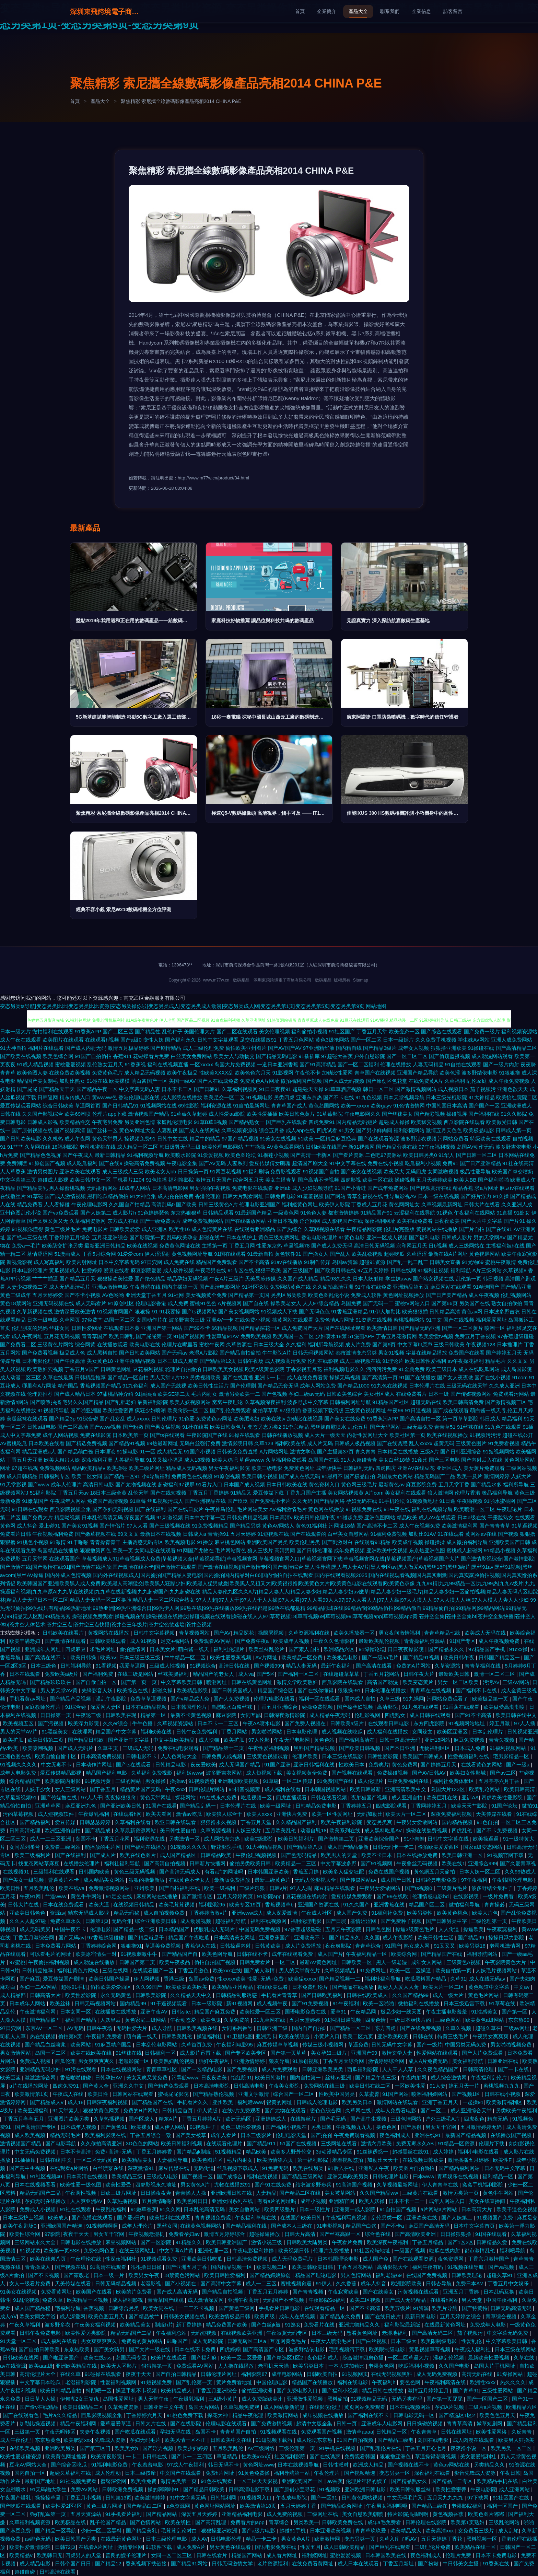 The width and height of the screenshot is (538, 2576). What do you see at coordinates (107, 2456) in the screenshot?
I see `欧美深夜影院` at bounding box center [107, 2456].